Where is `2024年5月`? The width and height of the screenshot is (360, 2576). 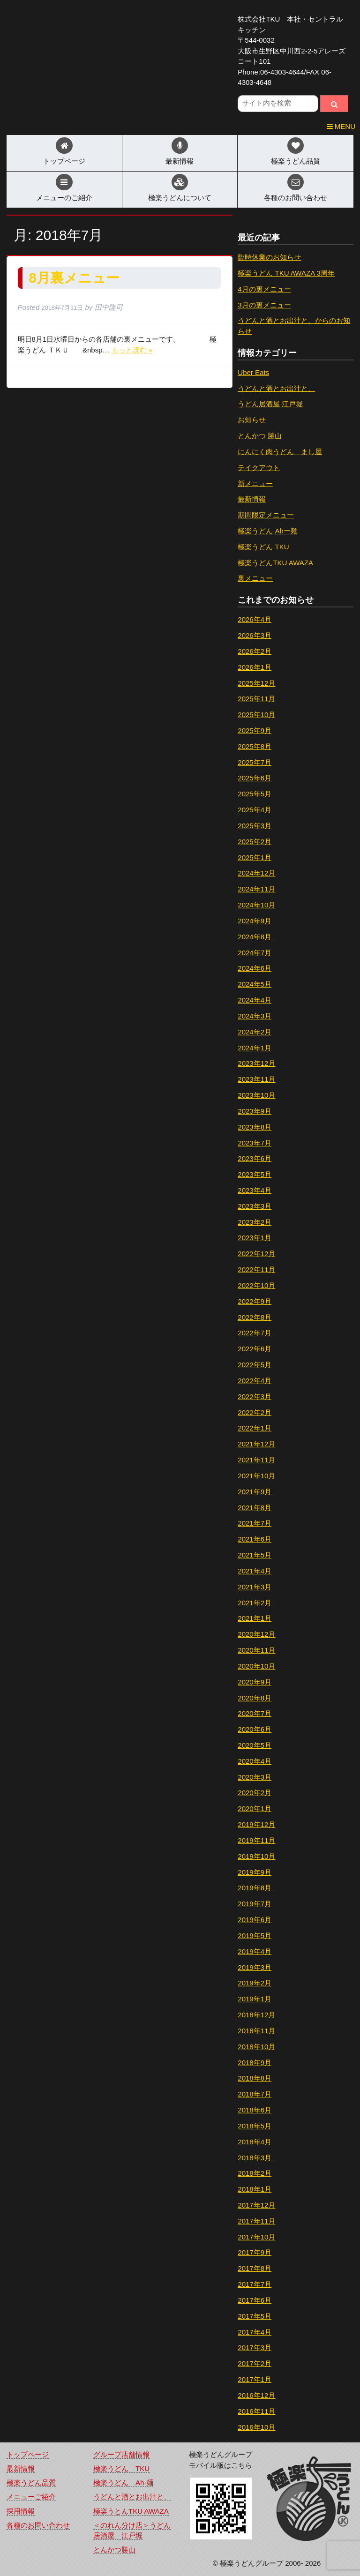 2024年5月 is located at coordinates (254, 984).